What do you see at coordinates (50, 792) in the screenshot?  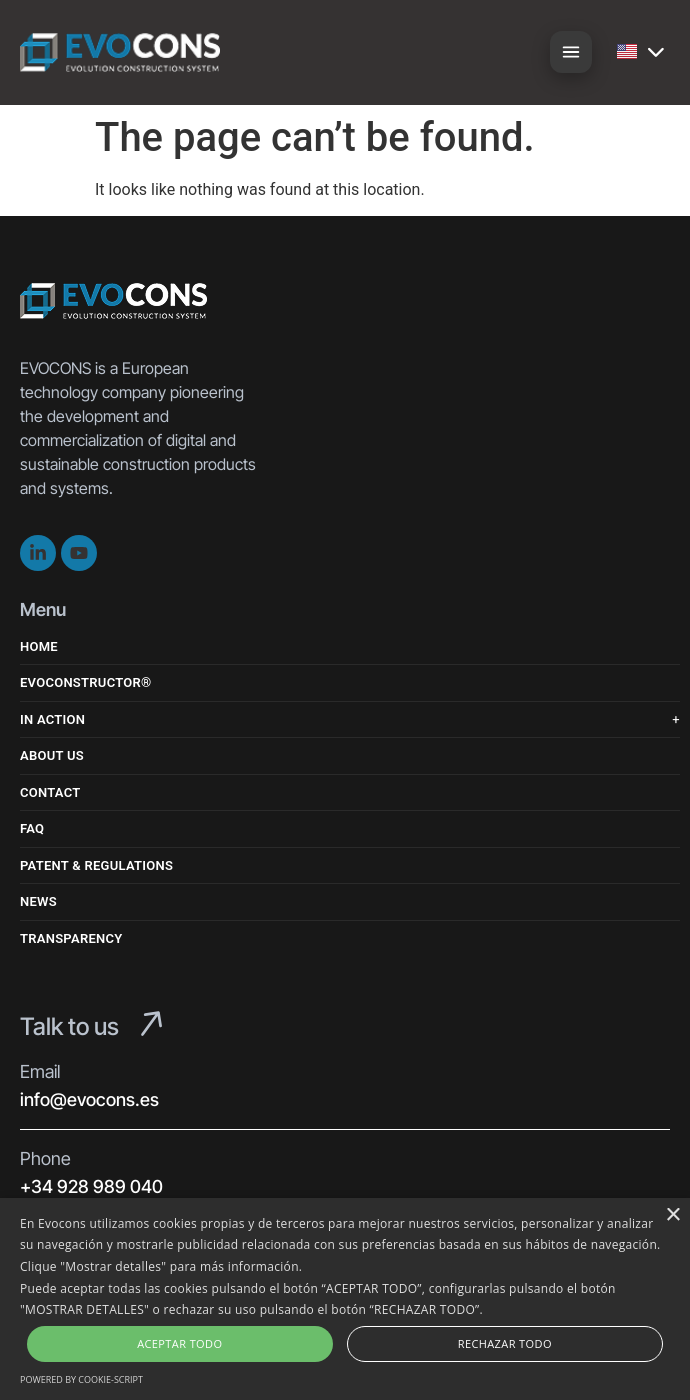 I see `Contact` at bounding box center [50, 792].